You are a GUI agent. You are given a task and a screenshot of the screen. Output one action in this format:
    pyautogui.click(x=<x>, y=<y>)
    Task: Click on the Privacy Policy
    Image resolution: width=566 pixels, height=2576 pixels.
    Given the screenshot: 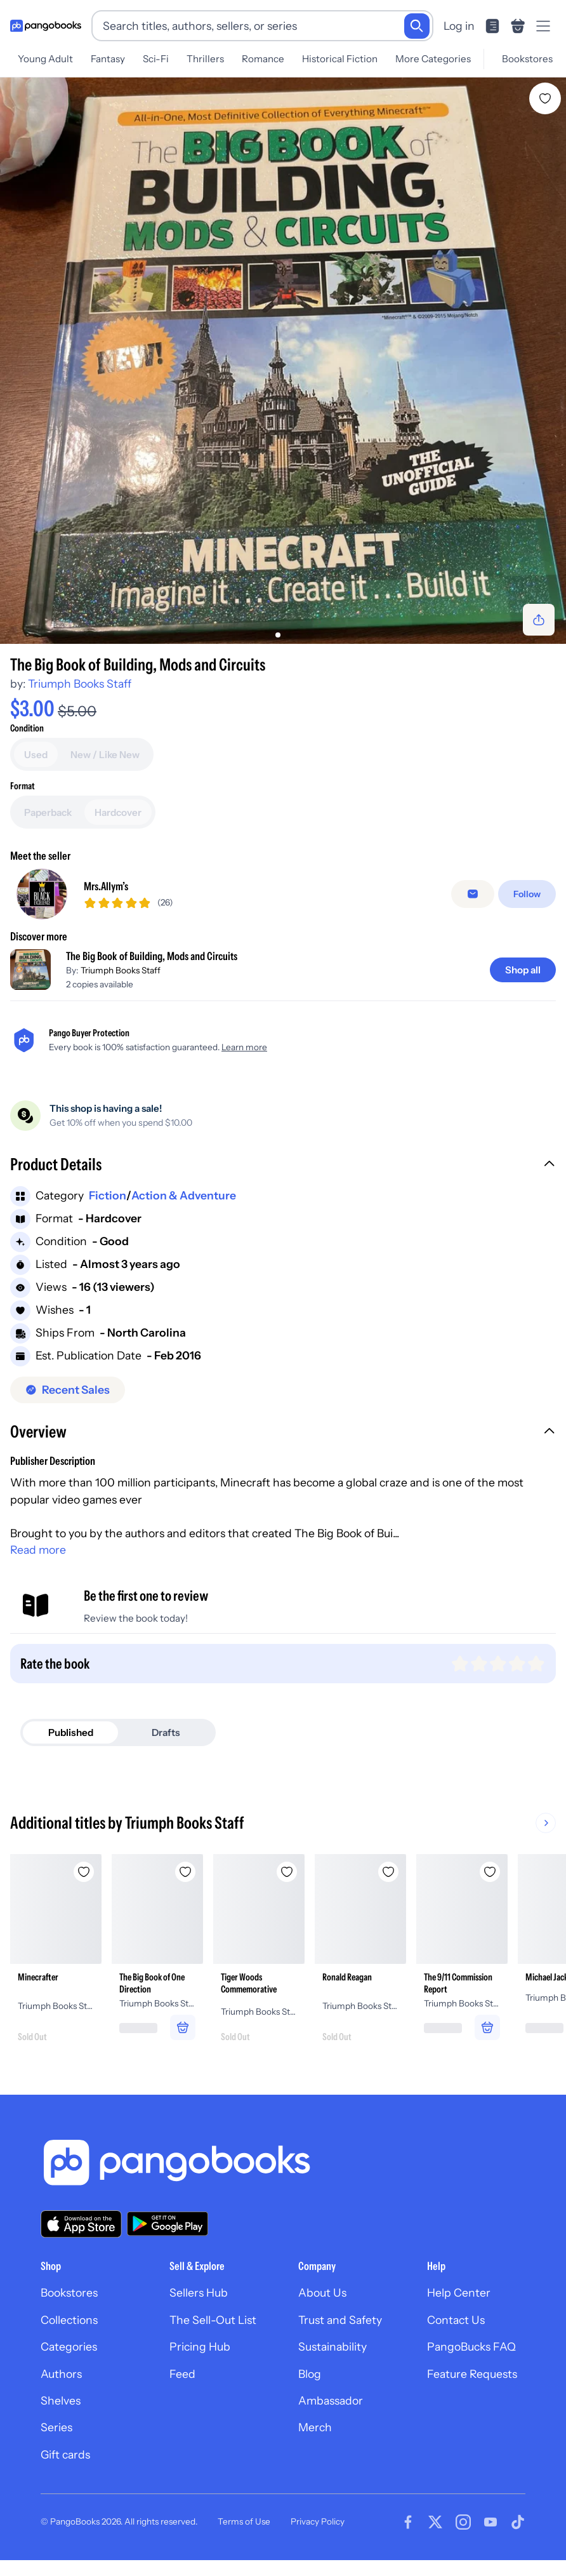 What is the action you would take?
    pyautogui.click(x=318, y=2521)
    